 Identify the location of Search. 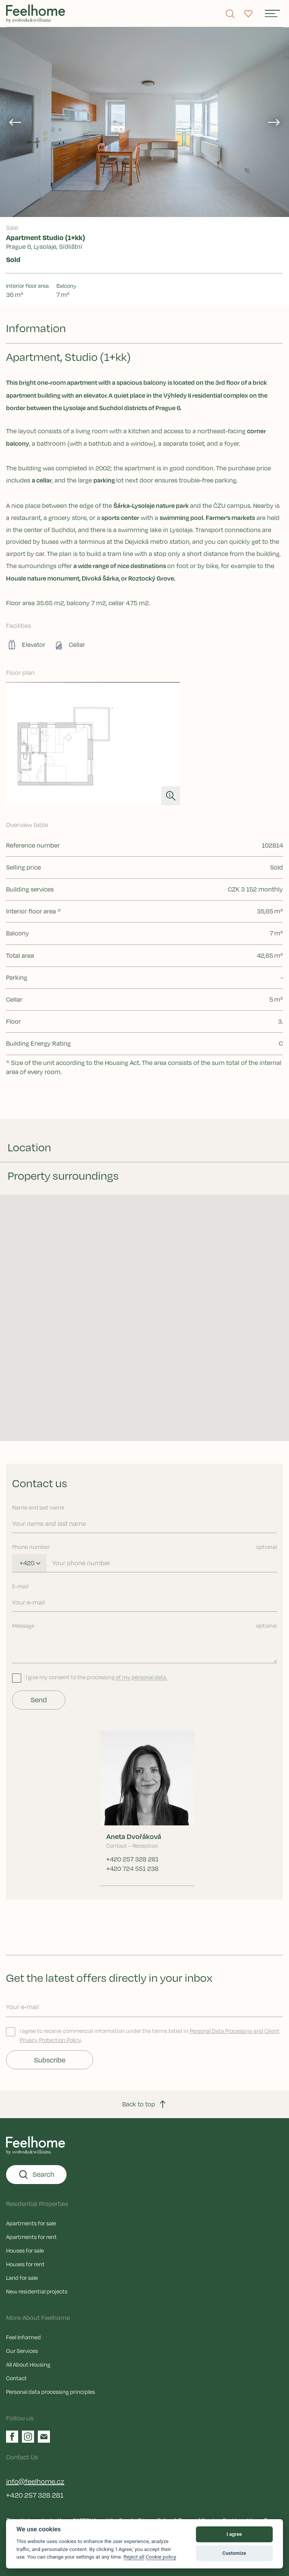
(36, 2174).